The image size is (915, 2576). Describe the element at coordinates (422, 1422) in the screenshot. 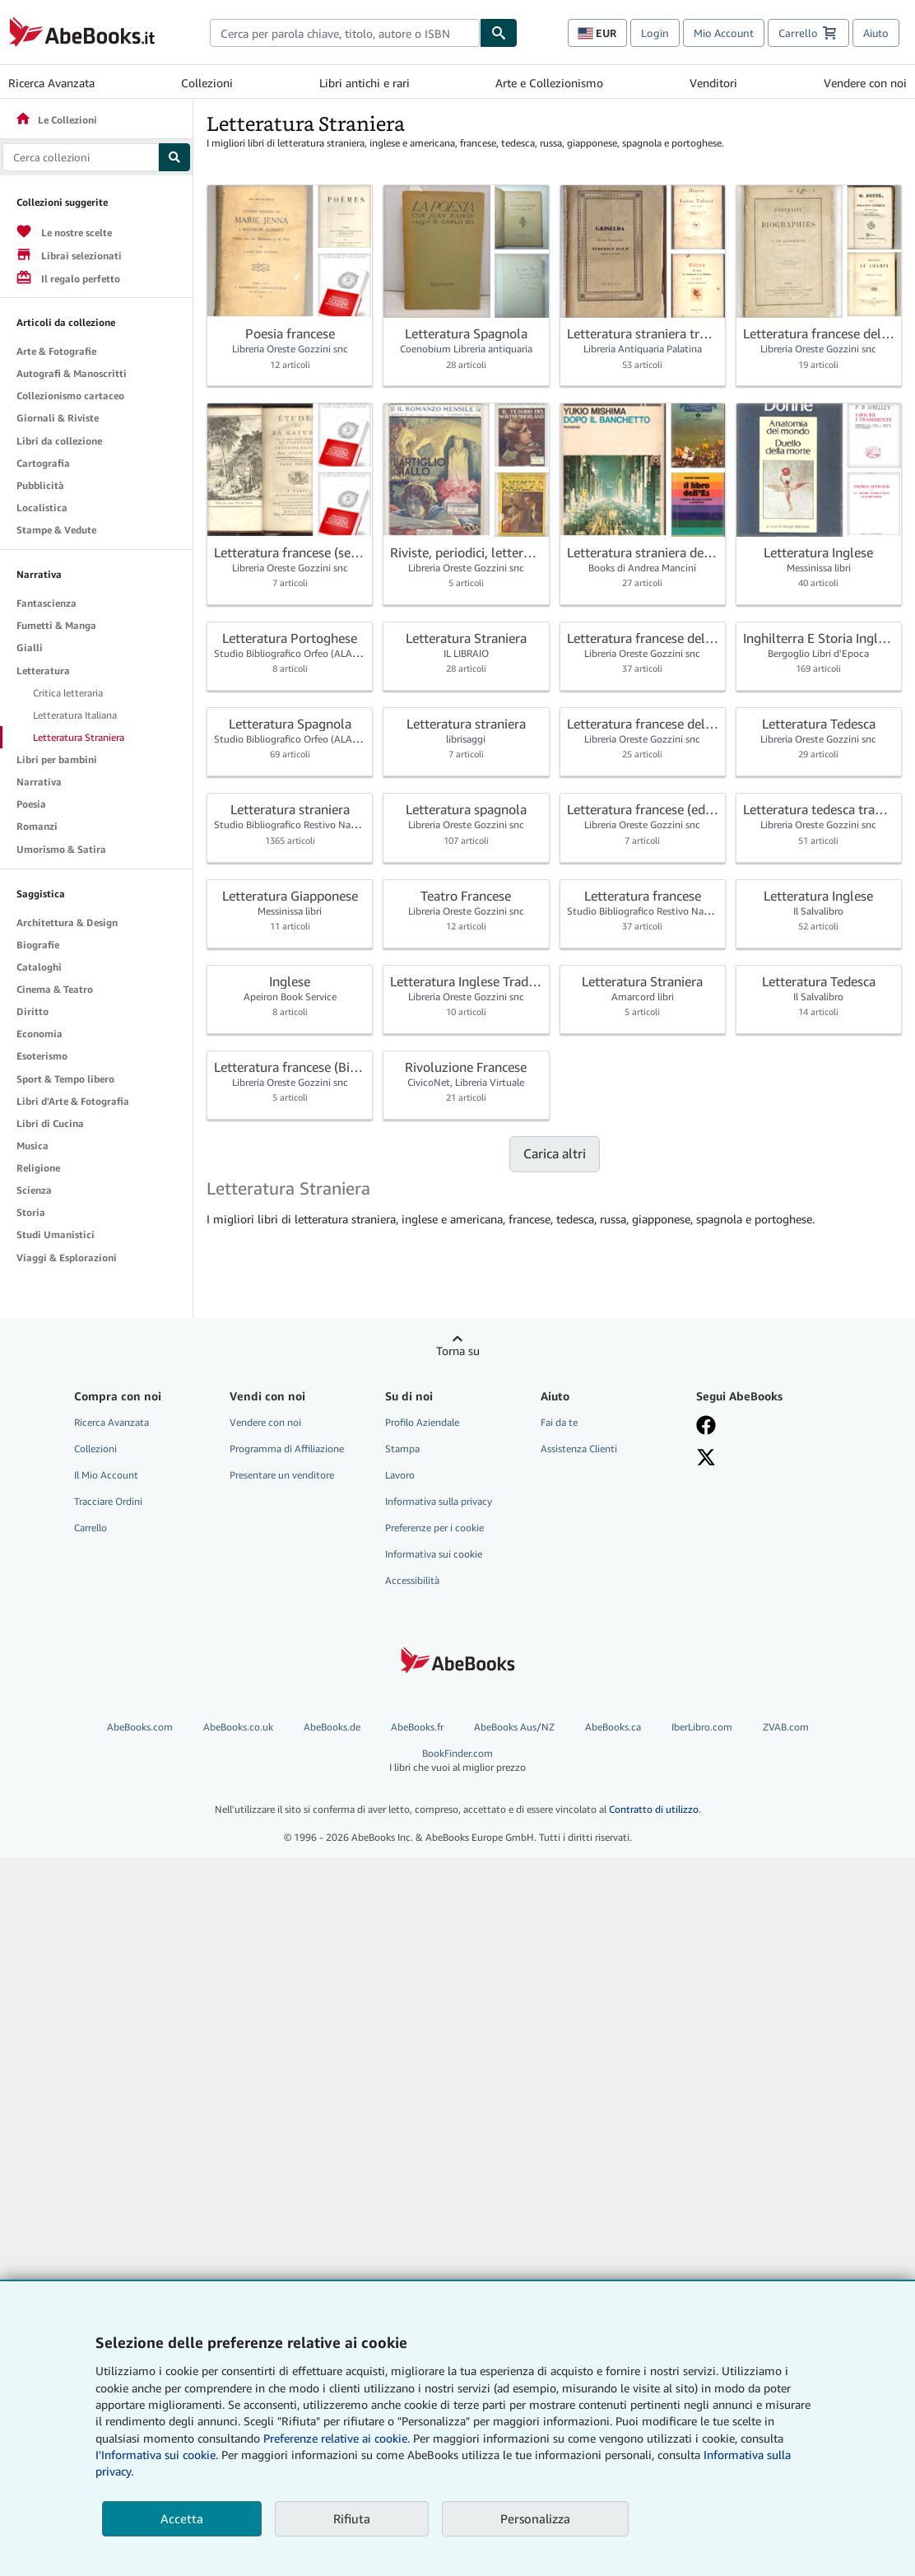

I see `Profilo Aziendale` at that location.